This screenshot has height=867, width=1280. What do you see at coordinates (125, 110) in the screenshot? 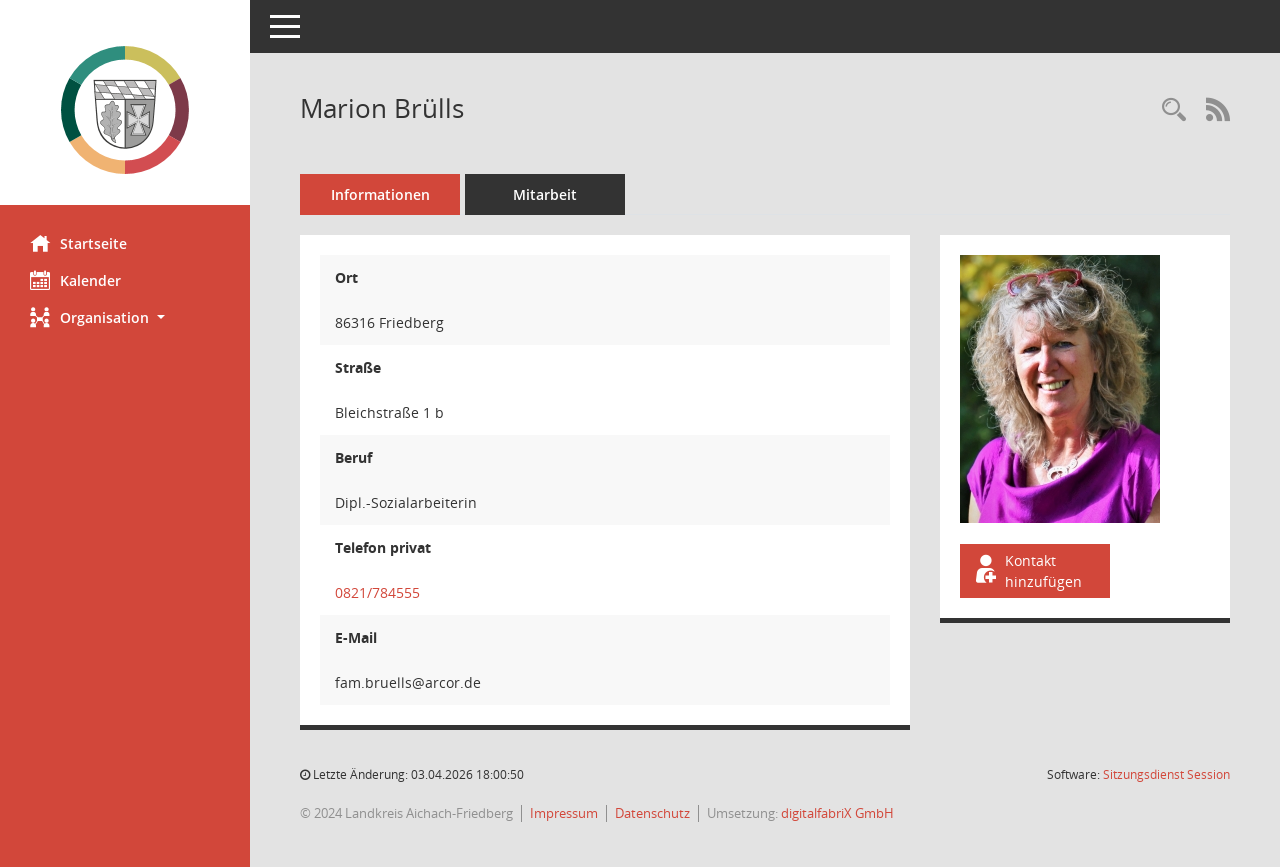
I see `[Hier gelangen Sie zur Startseite dieser Webanwendung.]` at bounding box center [125, 110].